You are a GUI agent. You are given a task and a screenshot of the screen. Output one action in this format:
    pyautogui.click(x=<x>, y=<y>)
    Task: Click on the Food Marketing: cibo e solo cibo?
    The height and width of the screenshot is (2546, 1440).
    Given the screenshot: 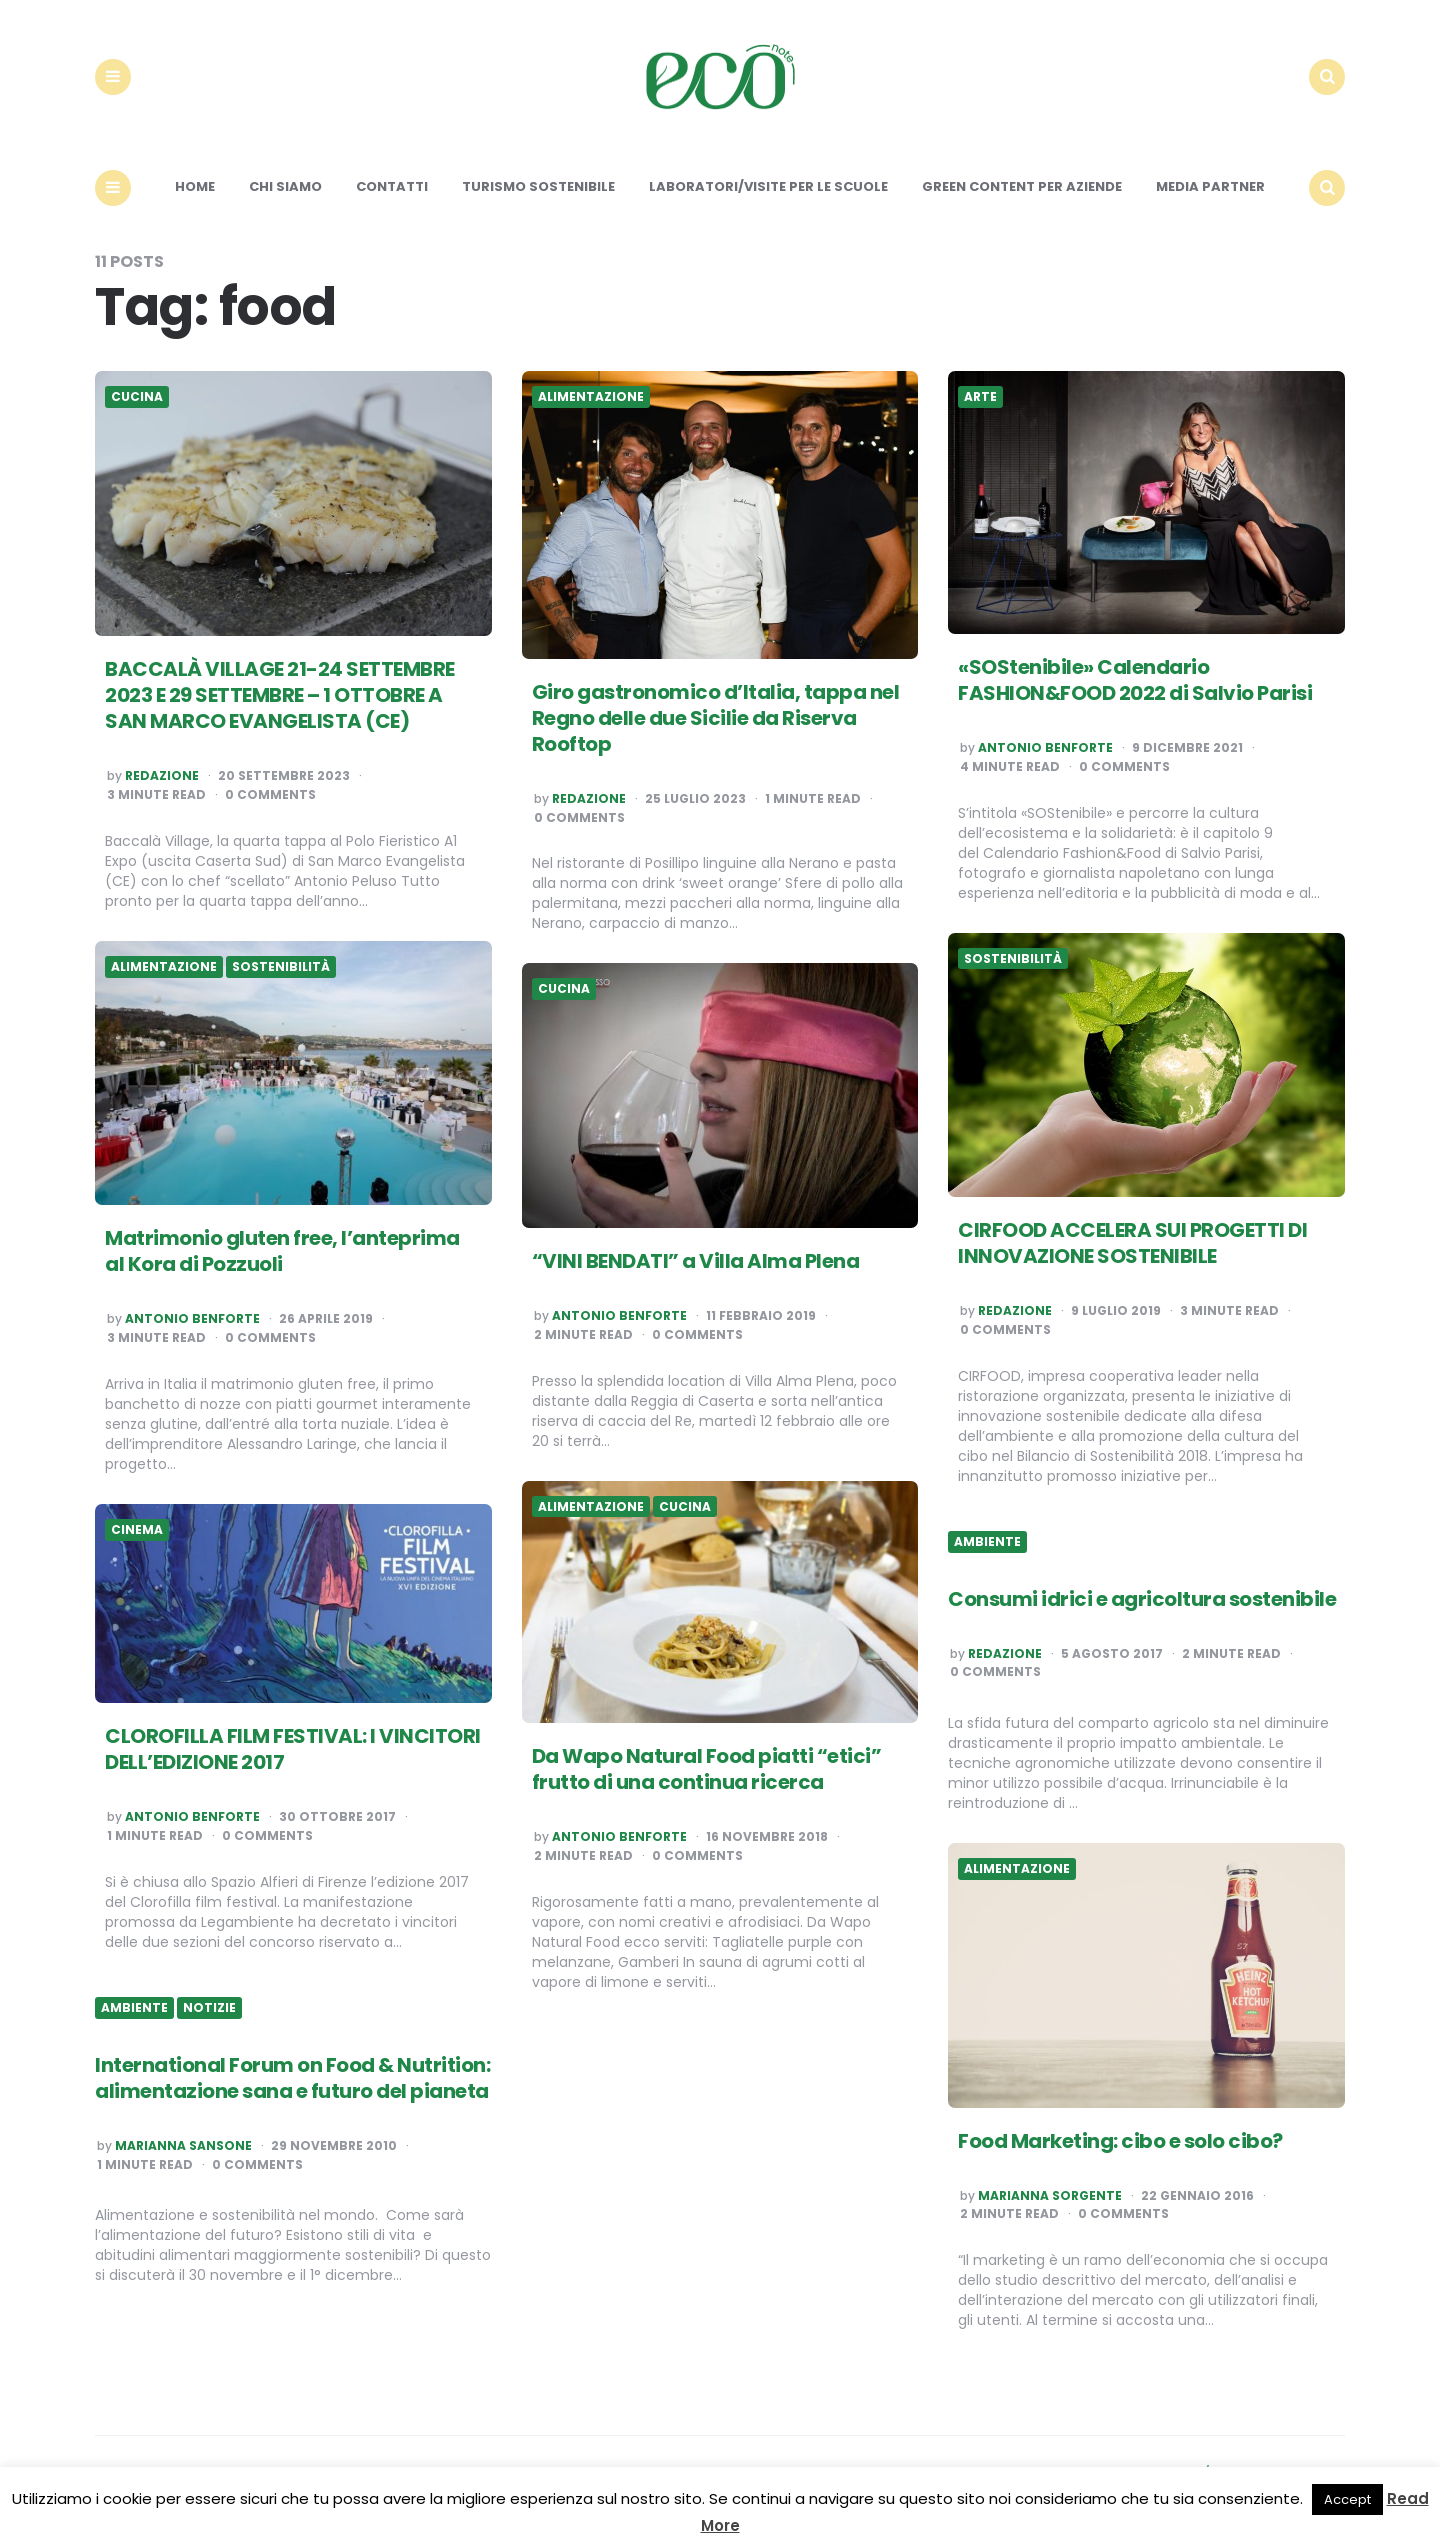 What is the action you would take?
    pyautogui.click(x=1120, y=2141)
    